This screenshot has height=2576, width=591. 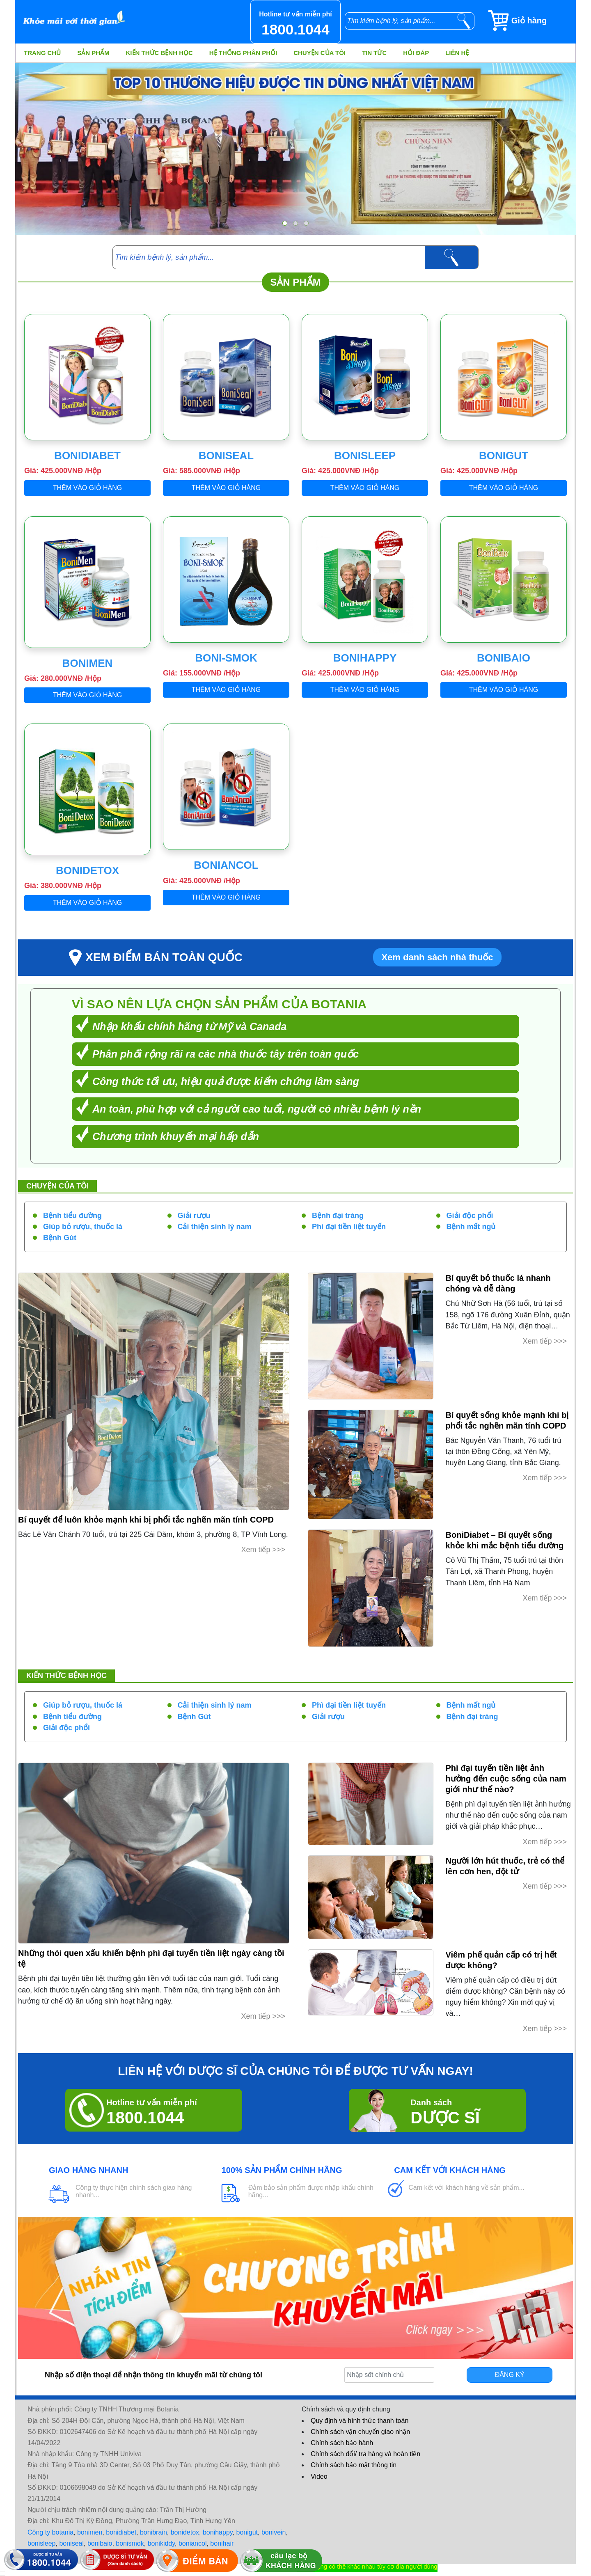 What do you see at coordinates (175, 1136) in the screenshot?
I see `Chương trình khuyến mại hấp dẫn` at bounding box center [175, 1136].